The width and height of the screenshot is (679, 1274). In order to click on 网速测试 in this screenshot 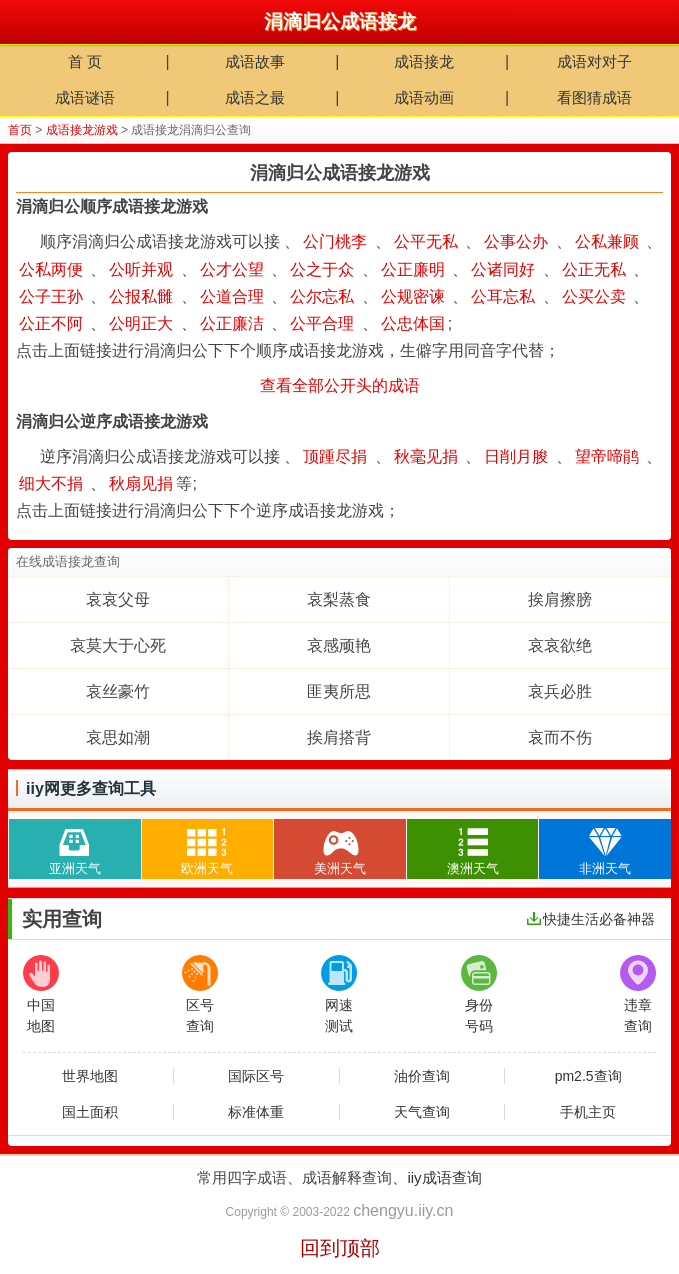, I will do `click(339, 994)`.